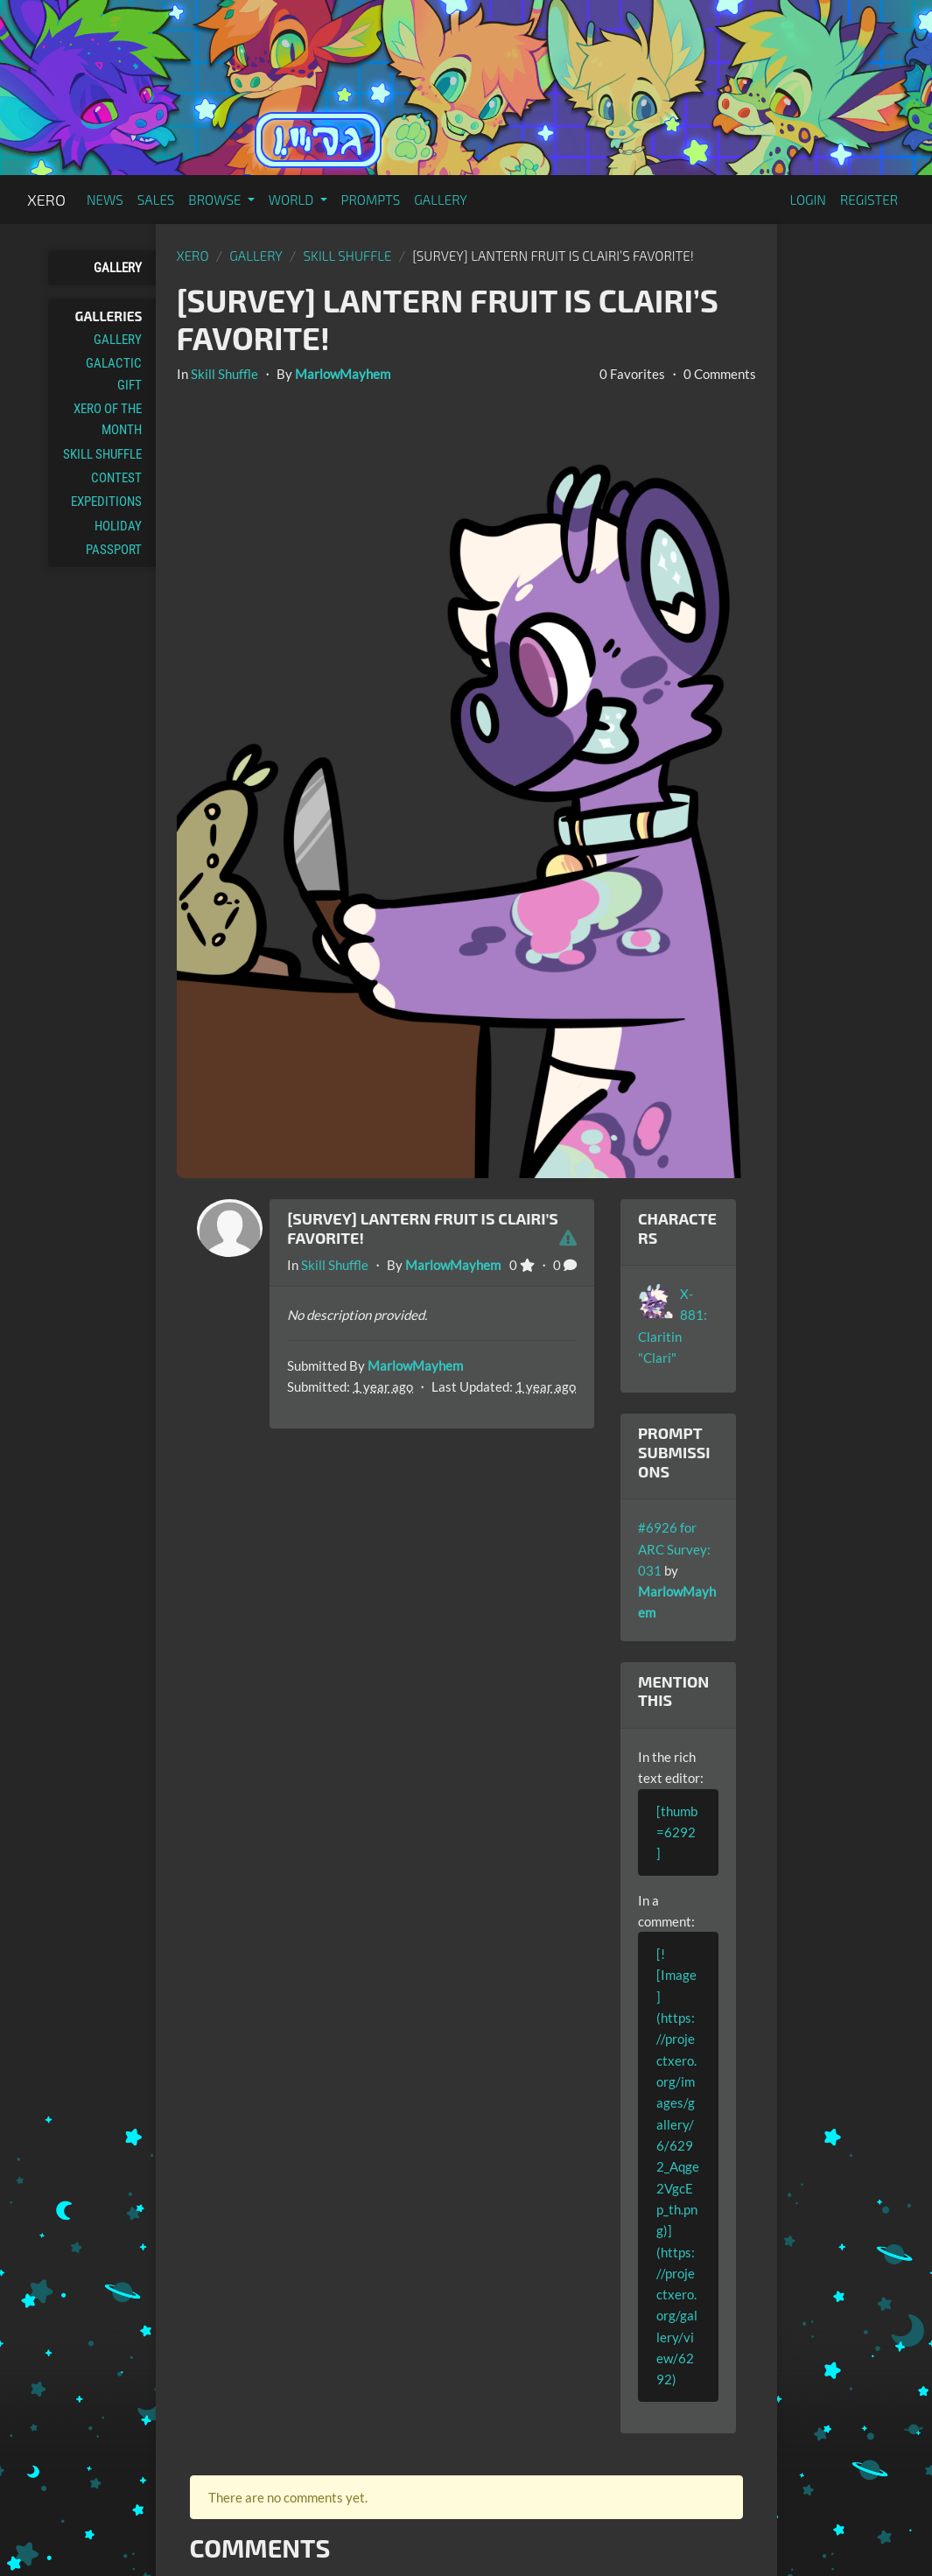 The image size is (932, 2576). What do you see at coordinates (215, 199) in the screenshot?
I see `Browse [button]` at bounding box center [215, 199].